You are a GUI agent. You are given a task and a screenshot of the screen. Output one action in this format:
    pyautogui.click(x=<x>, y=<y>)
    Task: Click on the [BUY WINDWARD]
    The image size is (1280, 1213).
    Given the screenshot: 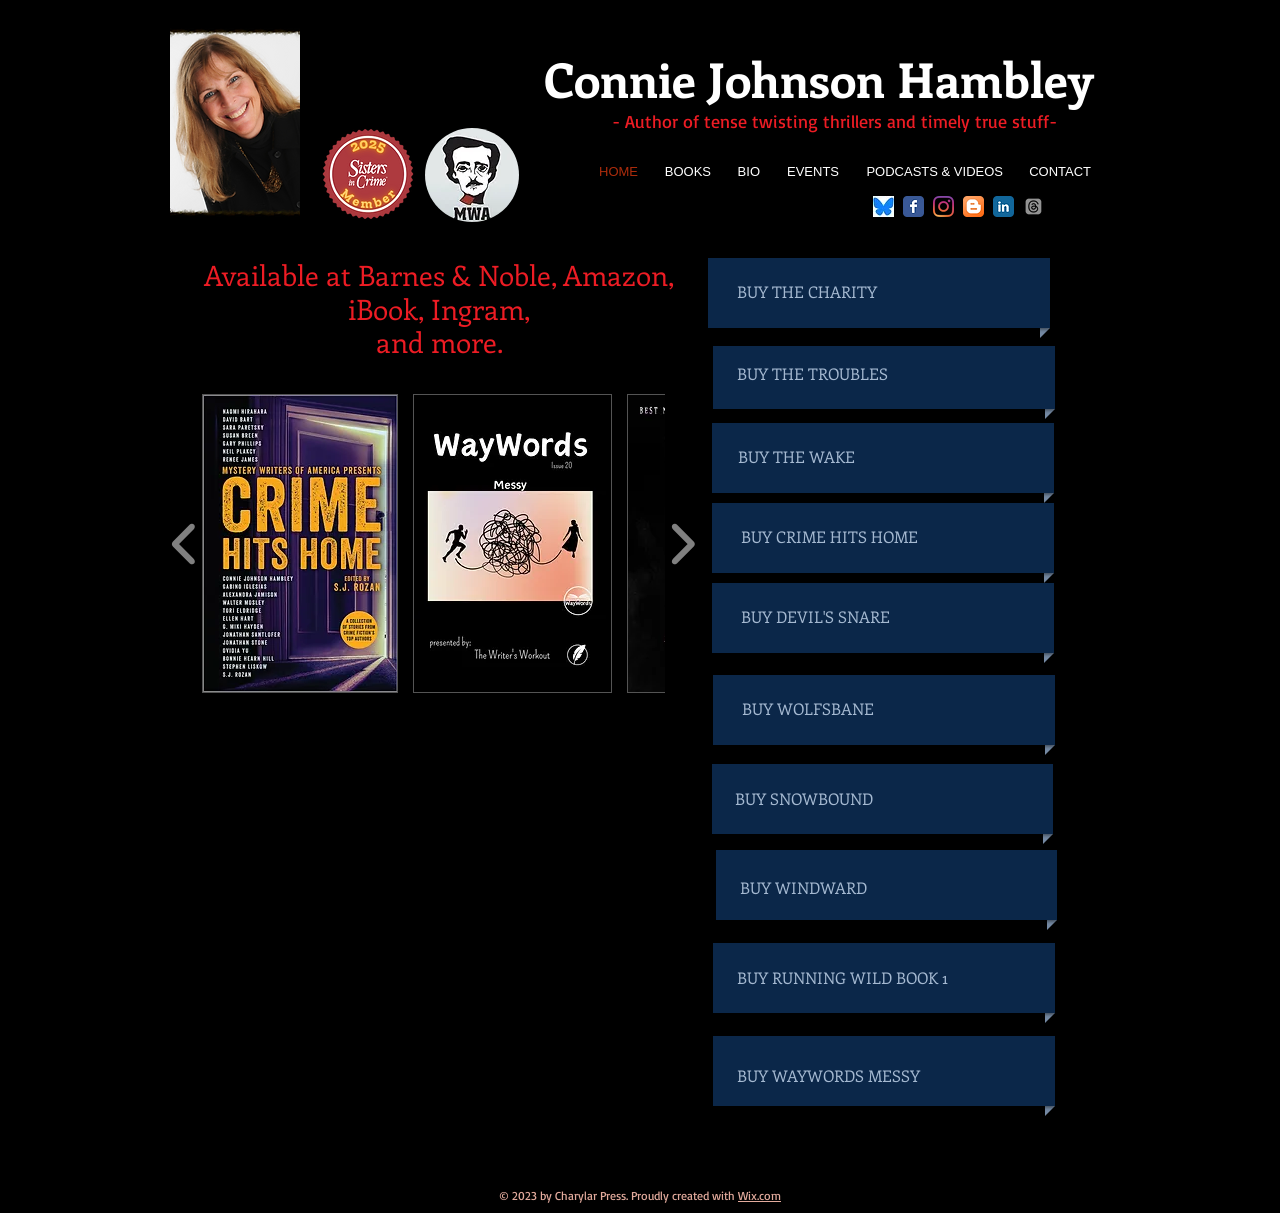 What is the action you would take?
    pyautogui.click(x=841, y=888)
    